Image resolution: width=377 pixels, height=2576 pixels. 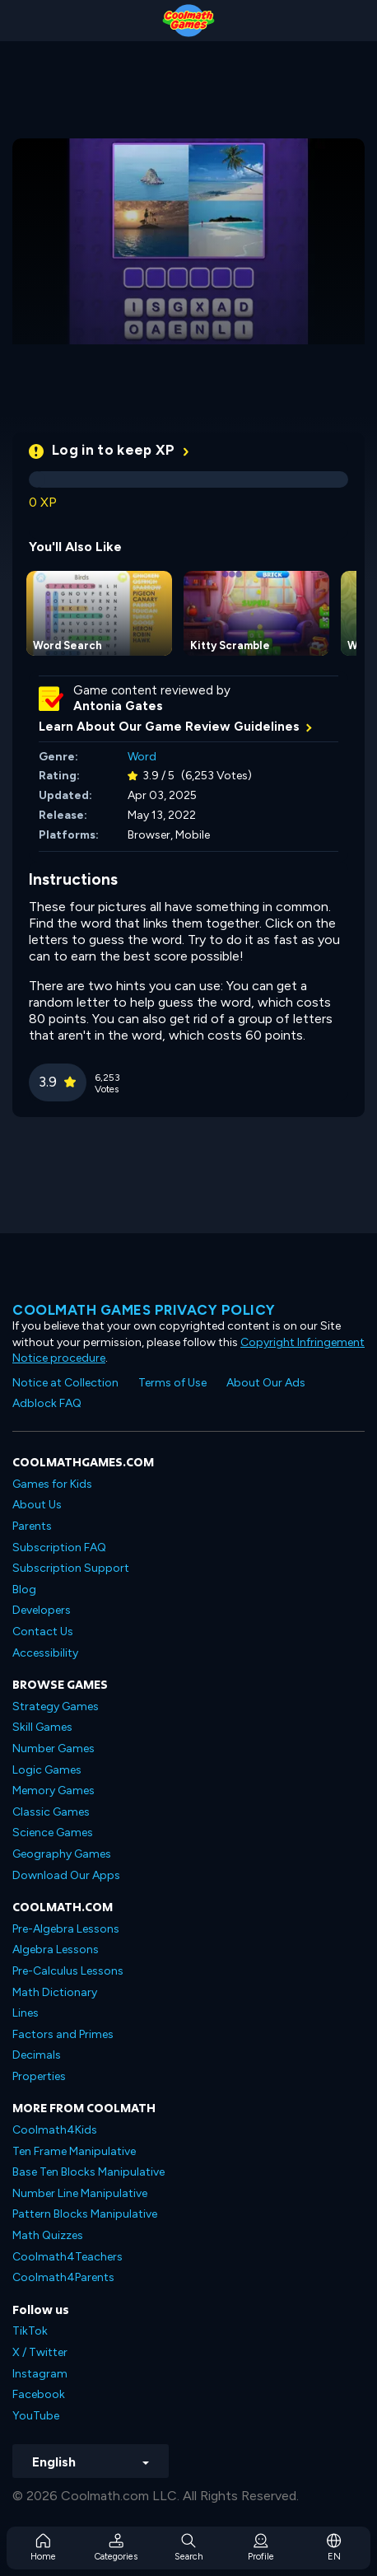 I want to click on Base Ten Blocks Manipulative, so click(x=88, y=2172).